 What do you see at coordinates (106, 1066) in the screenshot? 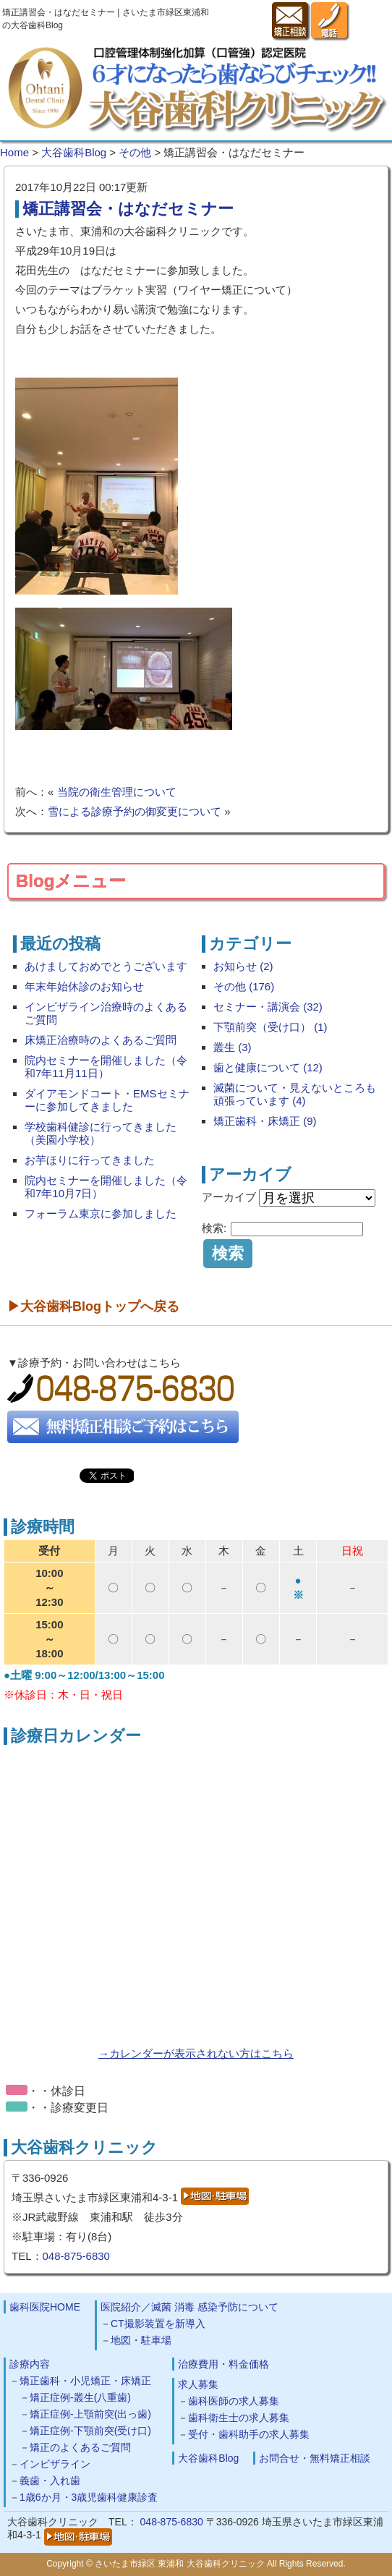
I see `院内セミナーを開催しました（令和7年11月11日）` at bounding box center [106, 1066].